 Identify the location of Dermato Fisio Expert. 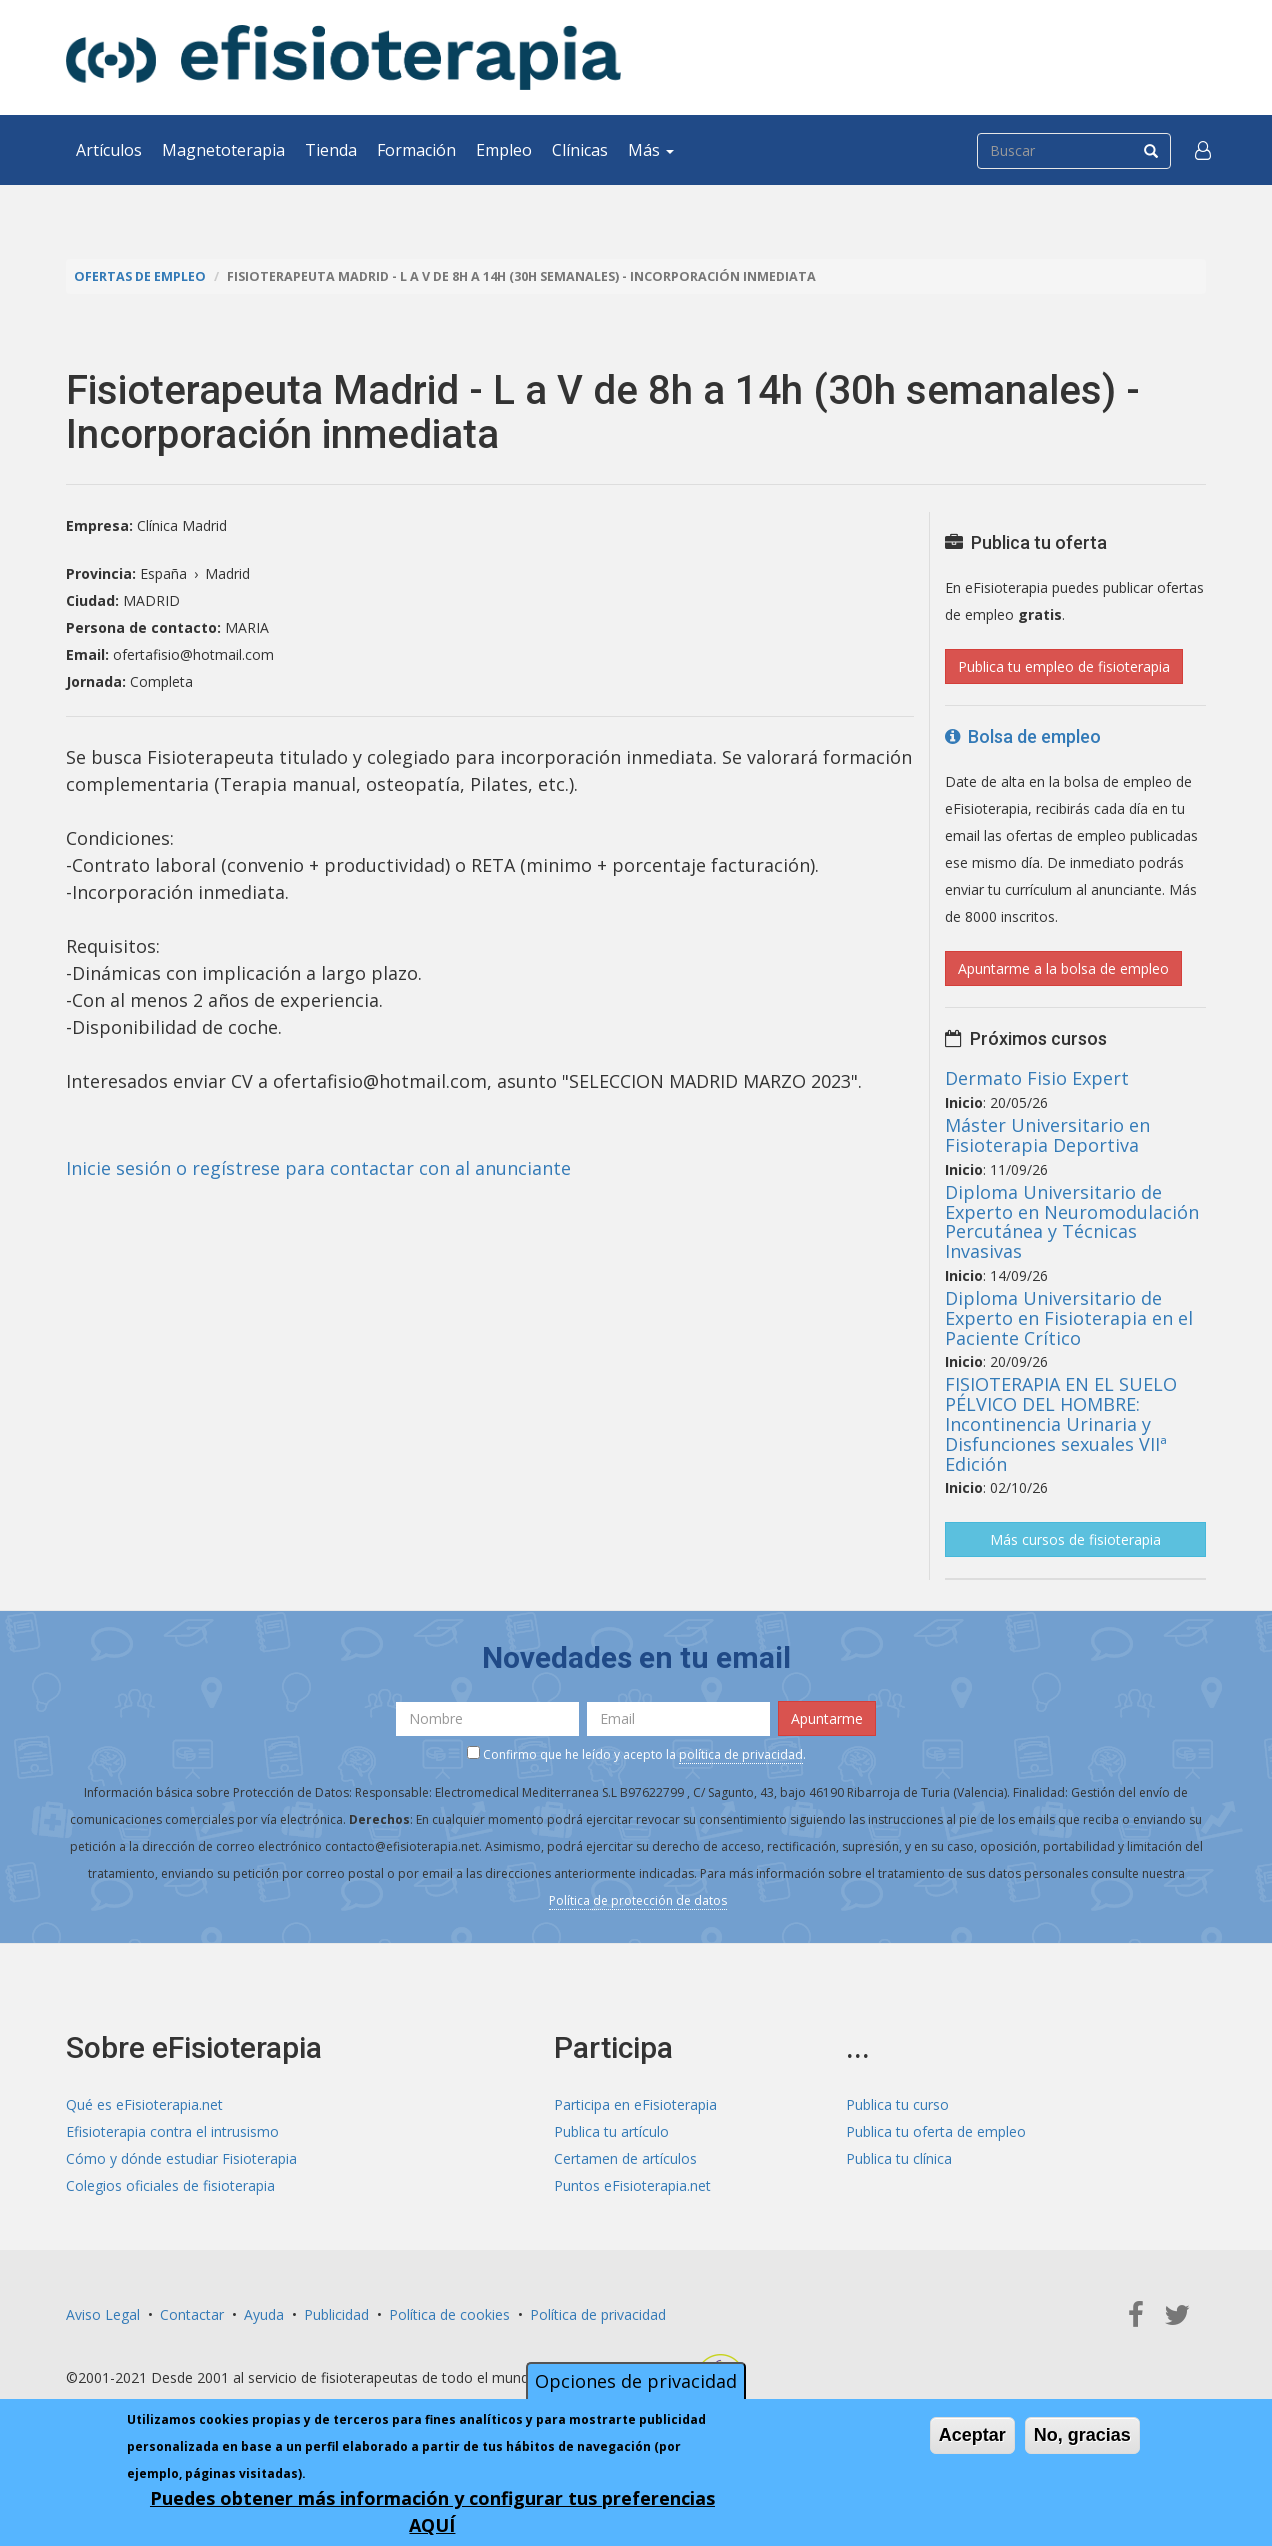
(1037, 1078).